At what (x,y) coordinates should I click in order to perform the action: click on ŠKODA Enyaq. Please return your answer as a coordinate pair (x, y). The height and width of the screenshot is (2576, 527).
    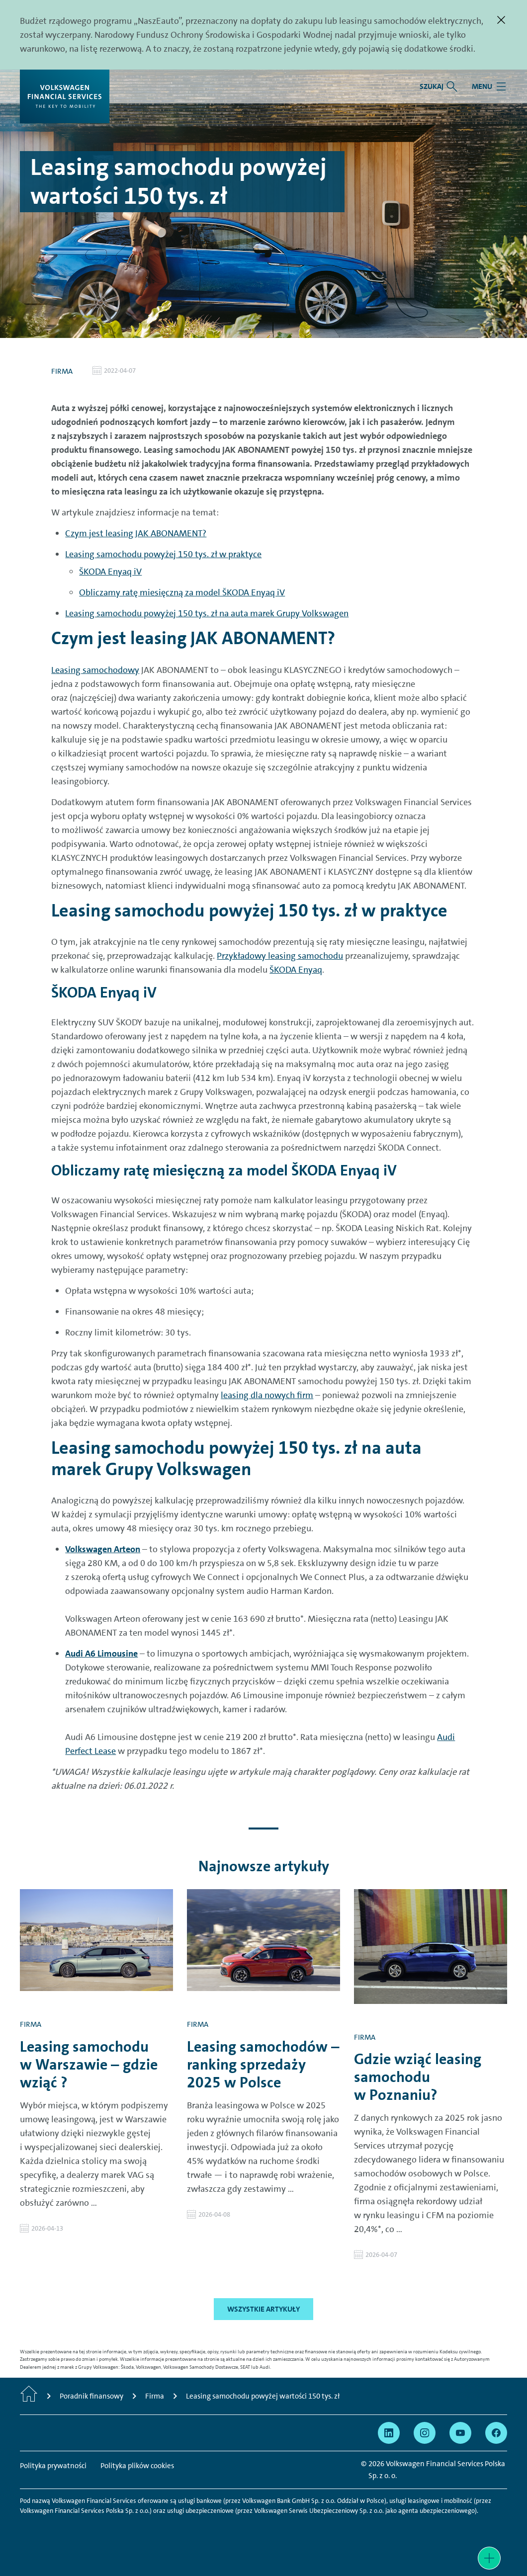
    Looking at the image, I should click on (295, 970).